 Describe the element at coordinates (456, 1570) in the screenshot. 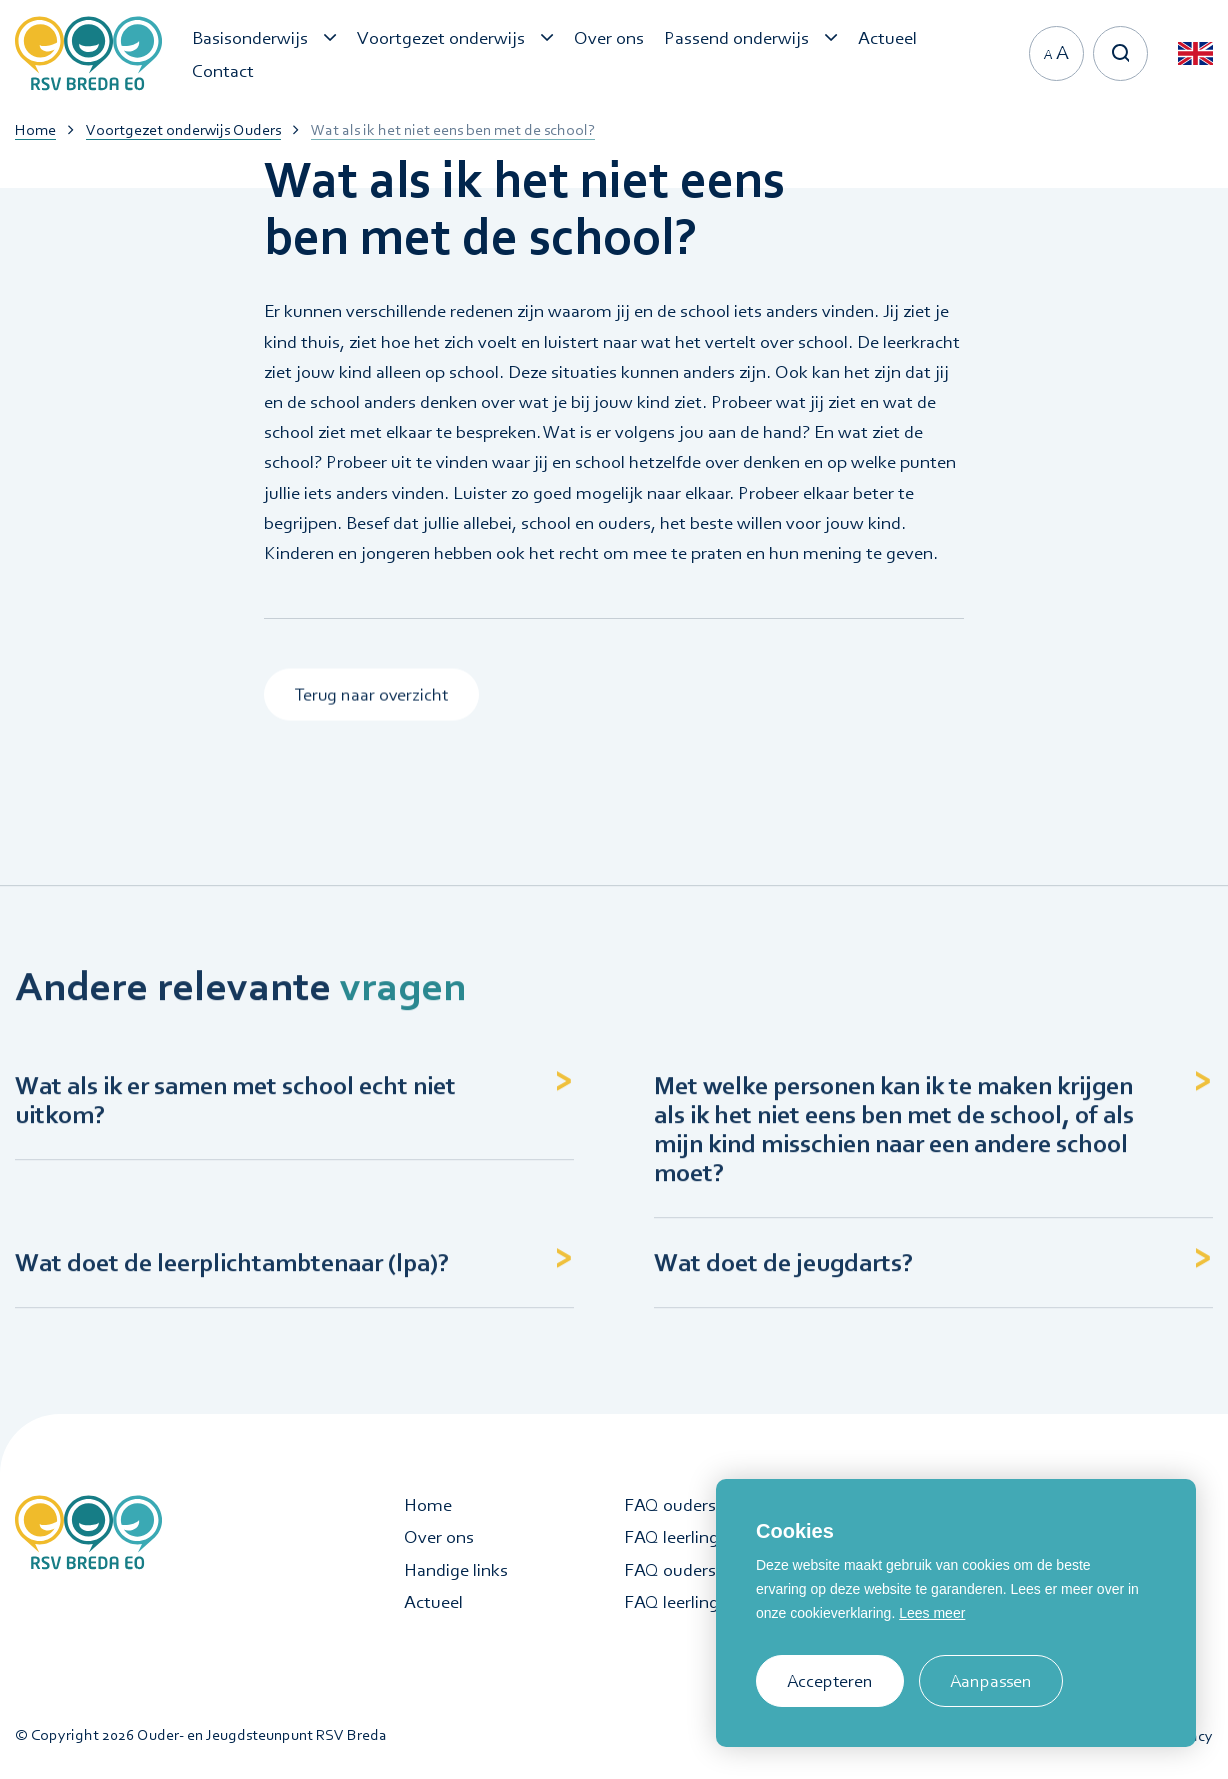

I see `Handige links` at that location.